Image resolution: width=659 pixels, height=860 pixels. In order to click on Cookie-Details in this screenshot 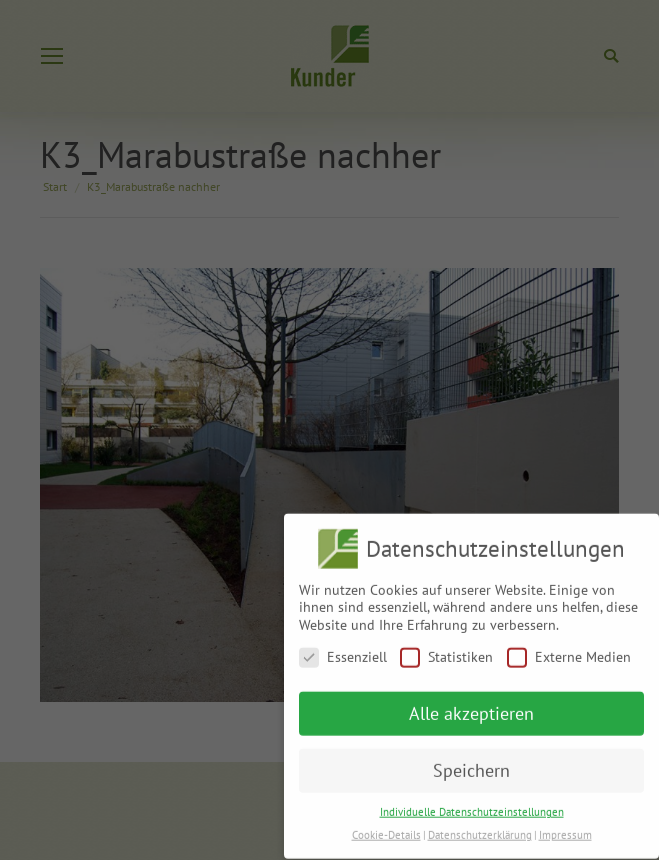, I will do `click(386, 827)`.